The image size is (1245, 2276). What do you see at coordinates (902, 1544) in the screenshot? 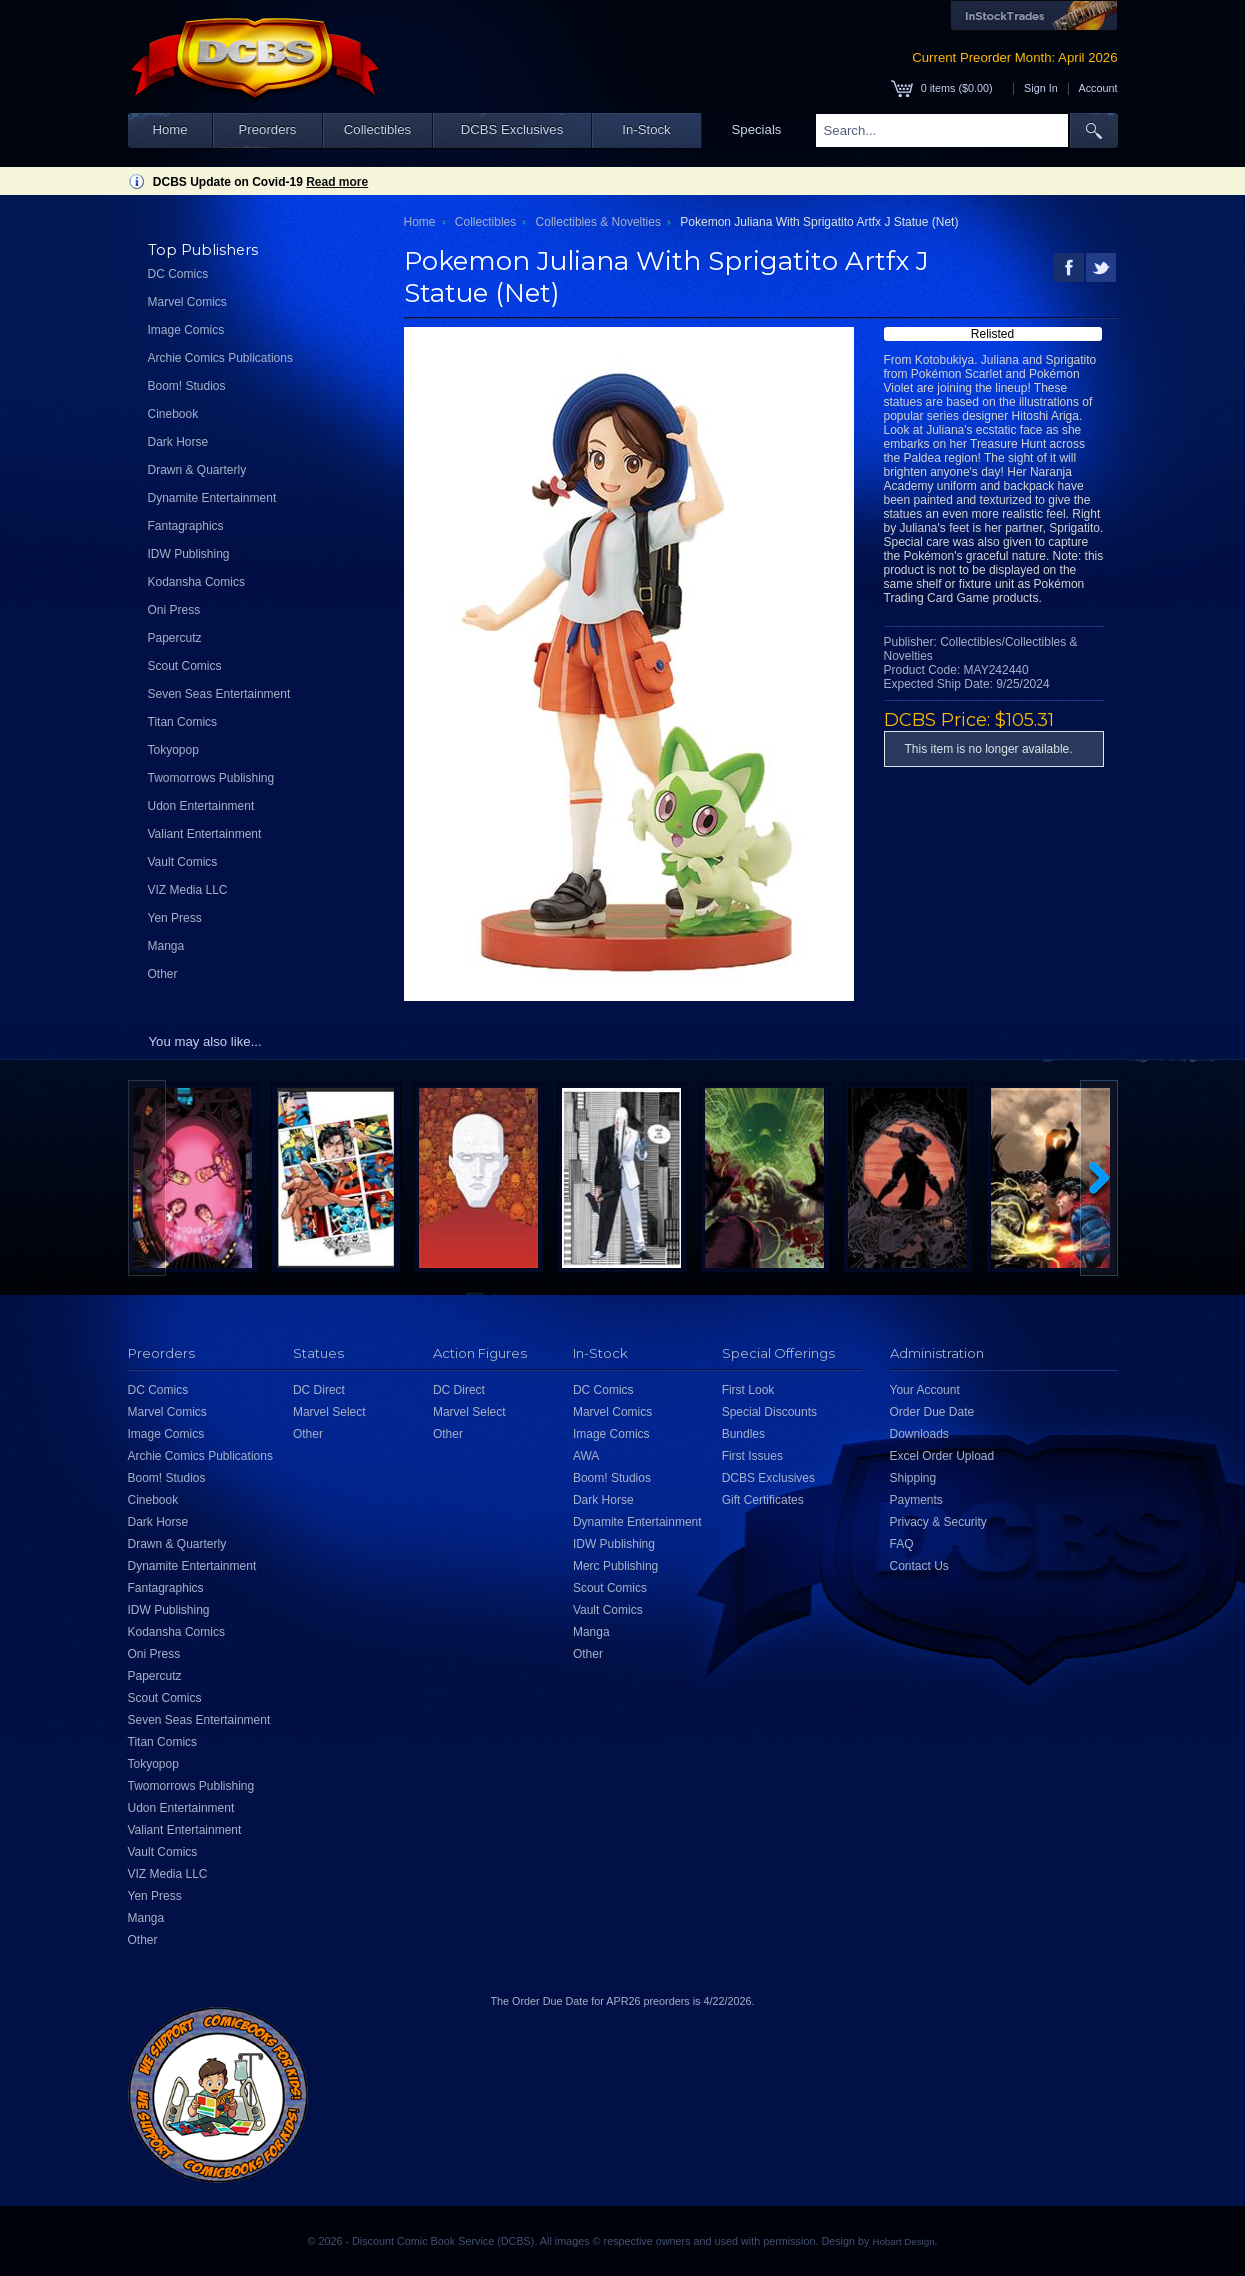
I see `FAQ` at bounding box center [902, 1544].